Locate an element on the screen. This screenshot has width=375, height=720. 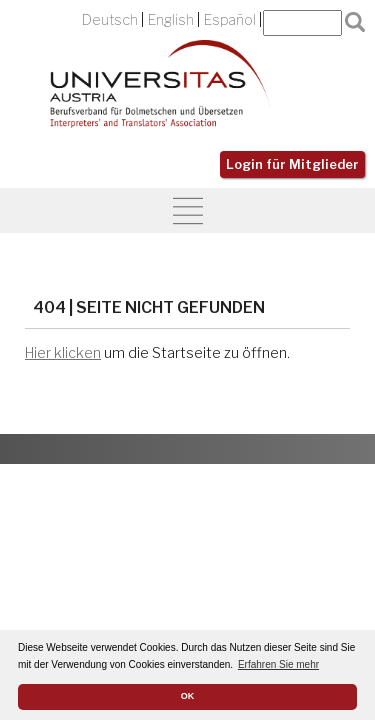
Hier klicken is located at coordinates (63, 353).